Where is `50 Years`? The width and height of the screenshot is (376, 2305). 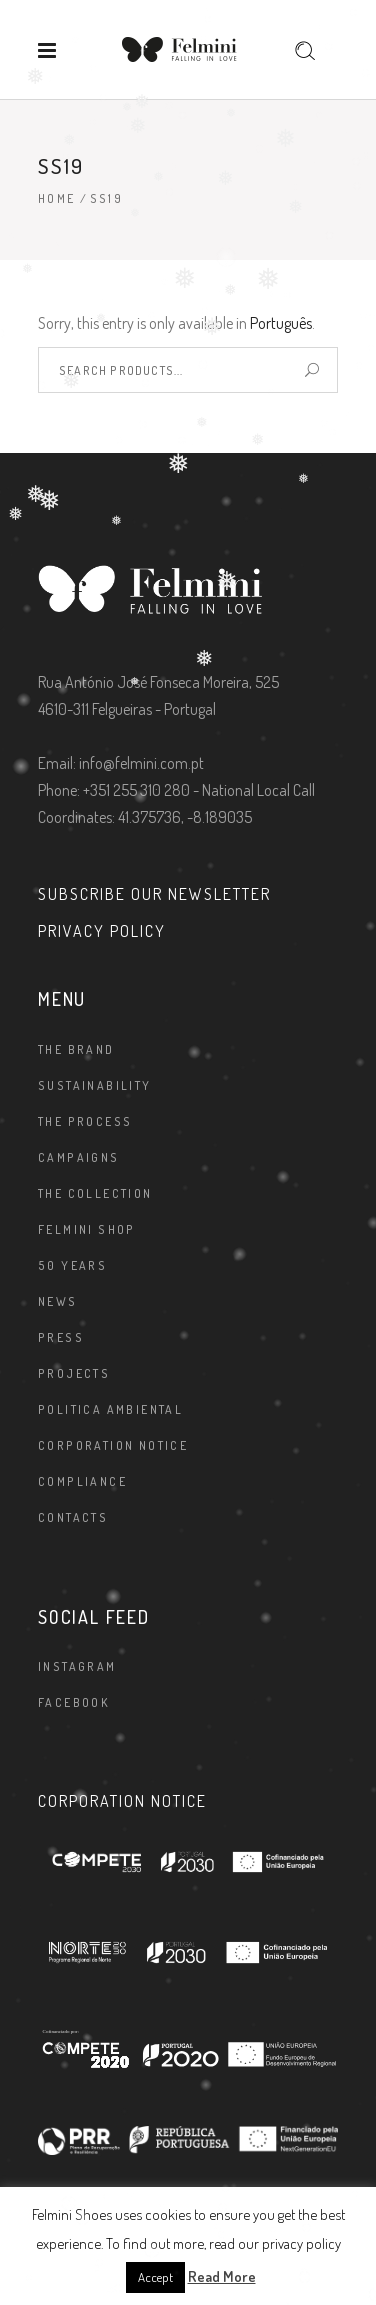
50 Years is located at coordinates (72, 1265).